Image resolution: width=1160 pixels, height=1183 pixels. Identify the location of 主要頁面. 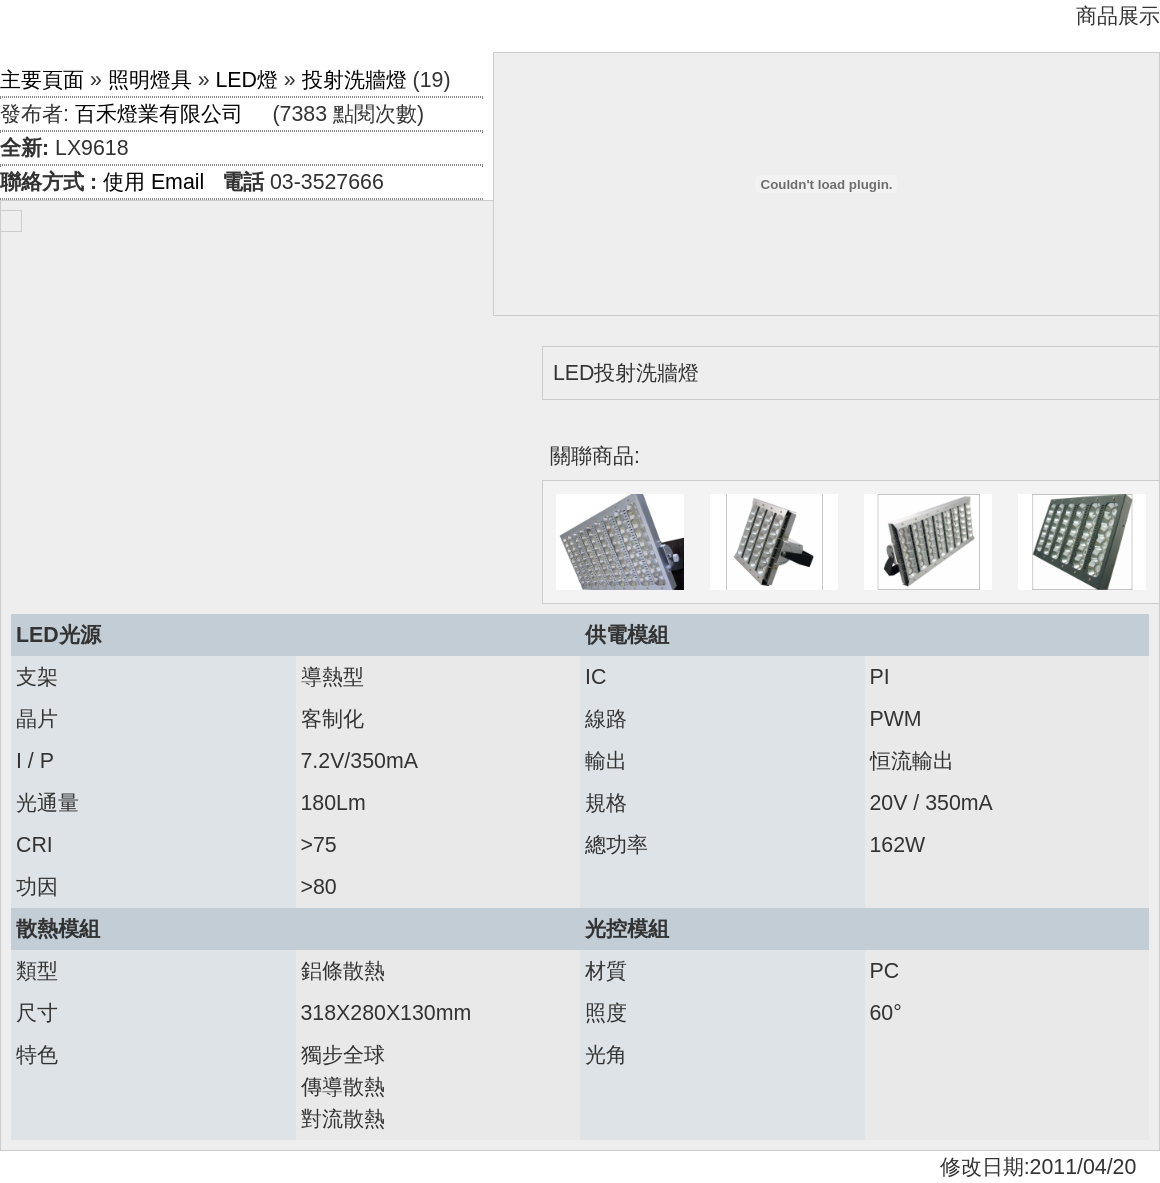
(42, 80).